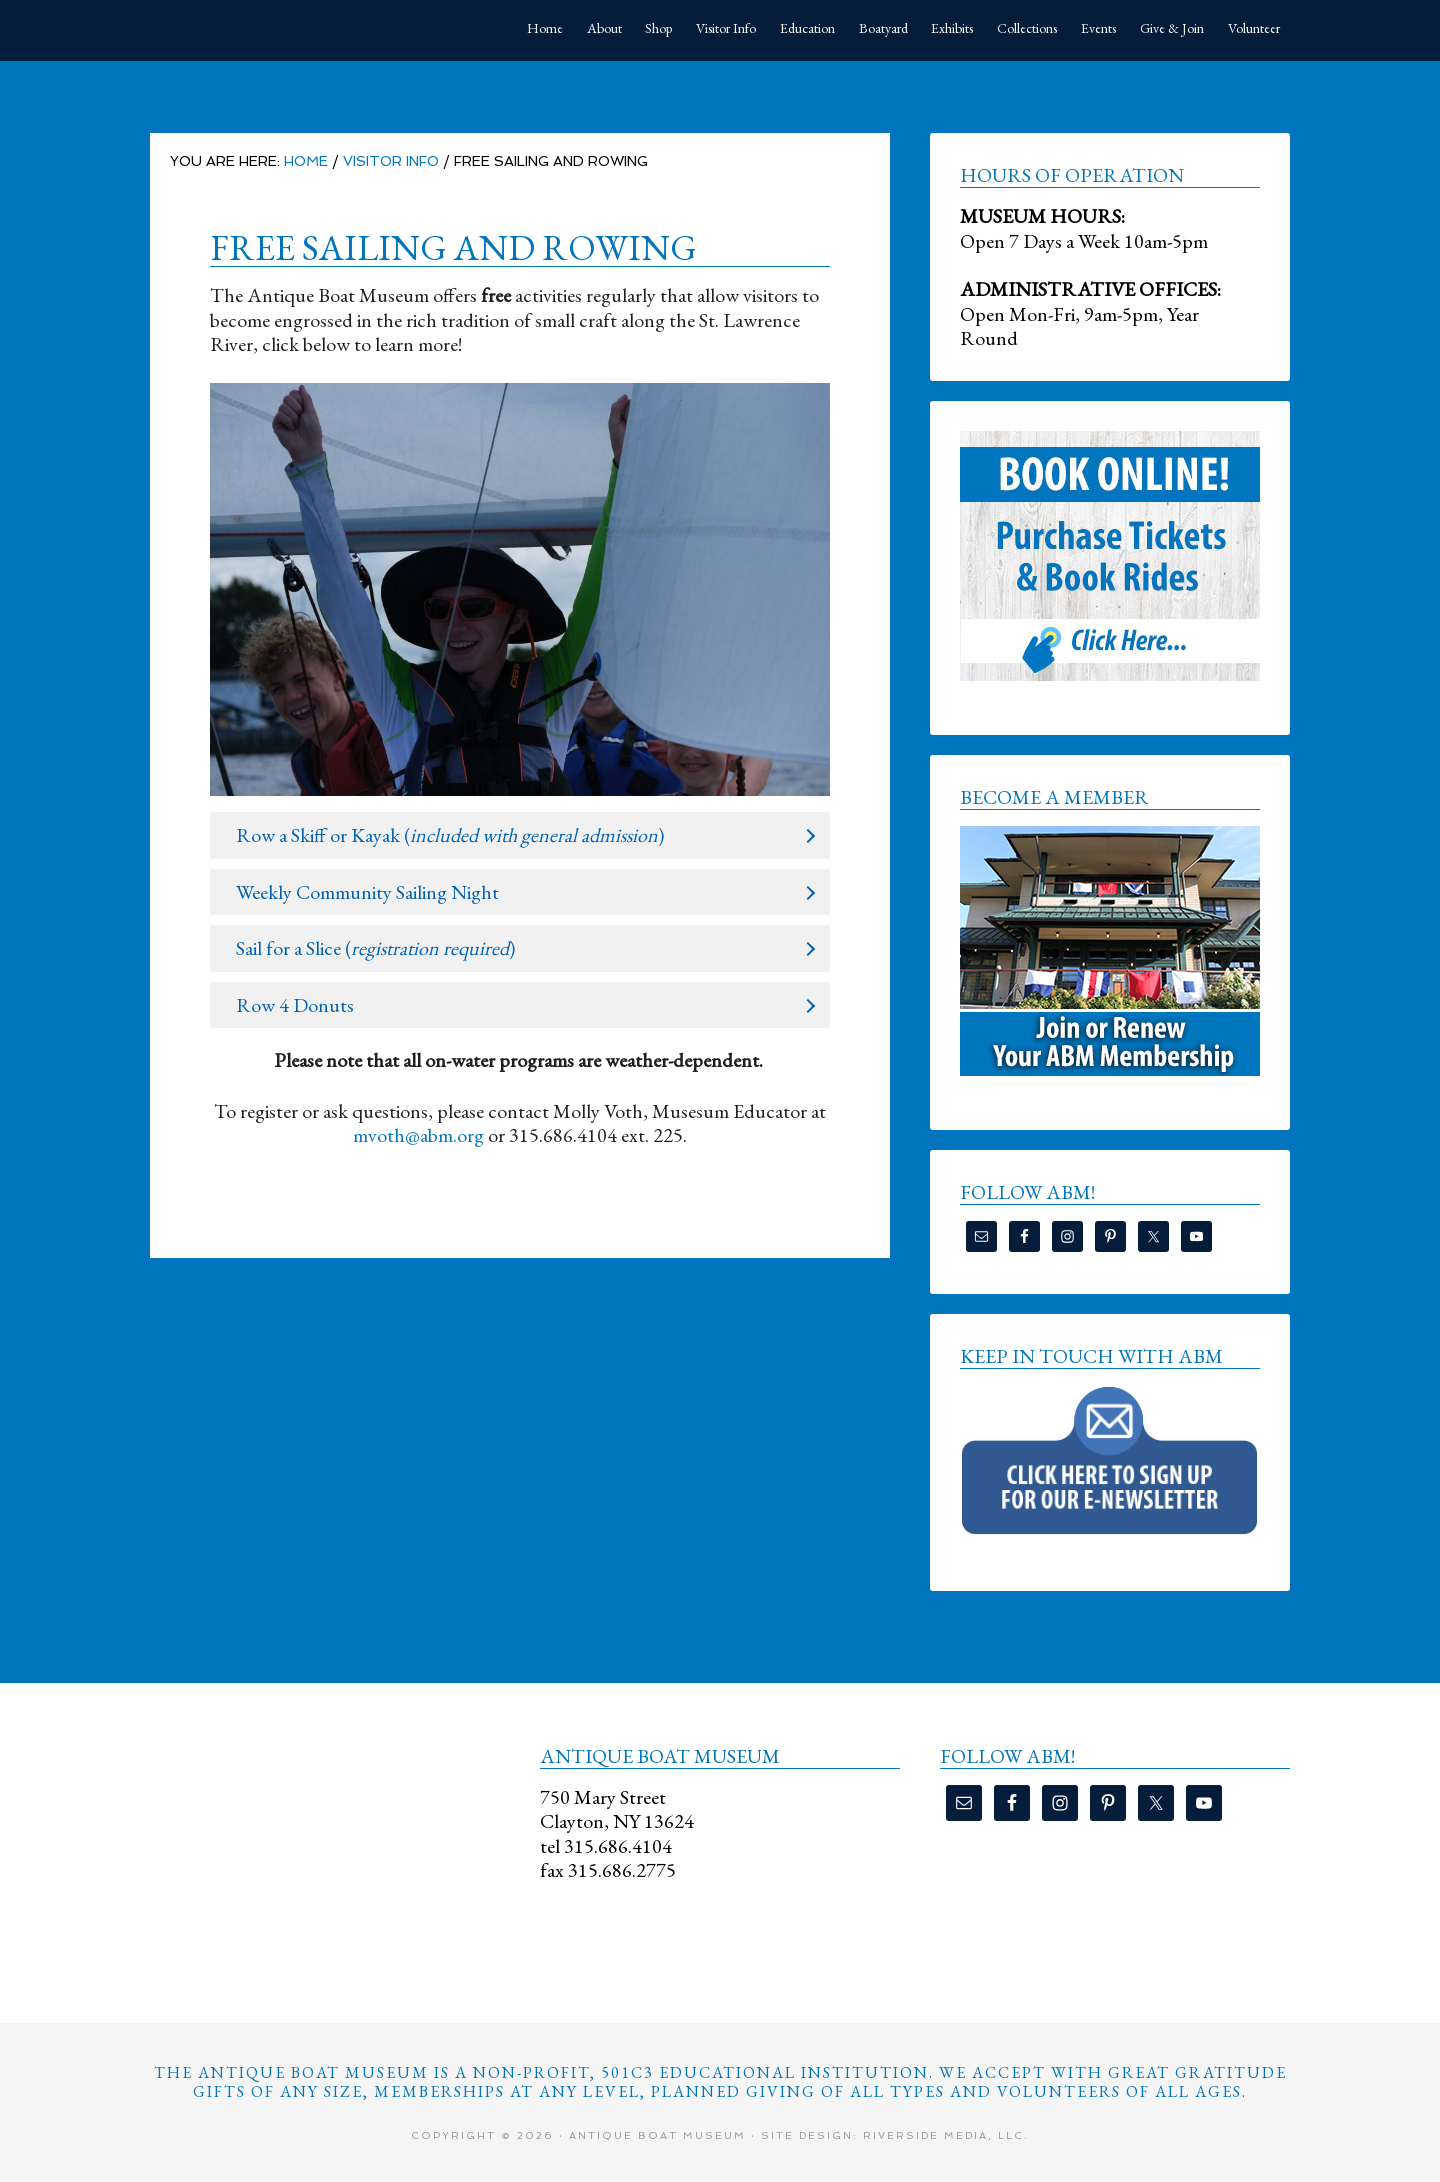 The image size is (1440, 2182). Describe the element at coordinates (418, 1135) in the screenshot. I see `mvoth@abm.org` at that location.